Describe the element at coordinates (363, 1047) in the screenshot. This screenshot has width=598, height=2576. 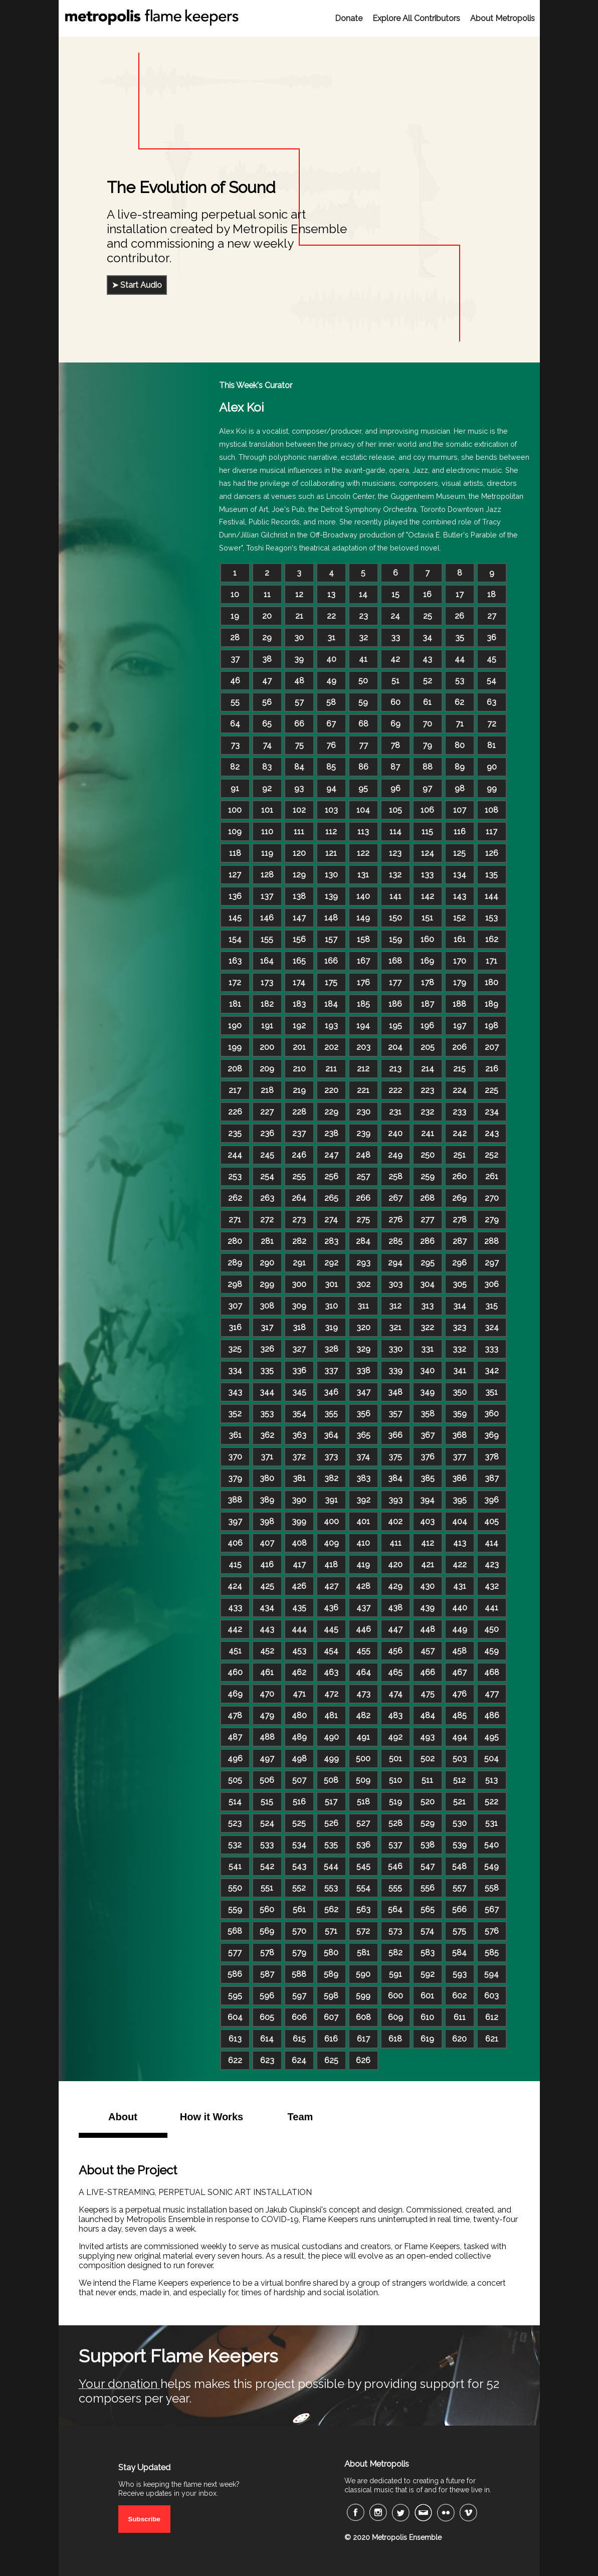
I see `203` at that location.